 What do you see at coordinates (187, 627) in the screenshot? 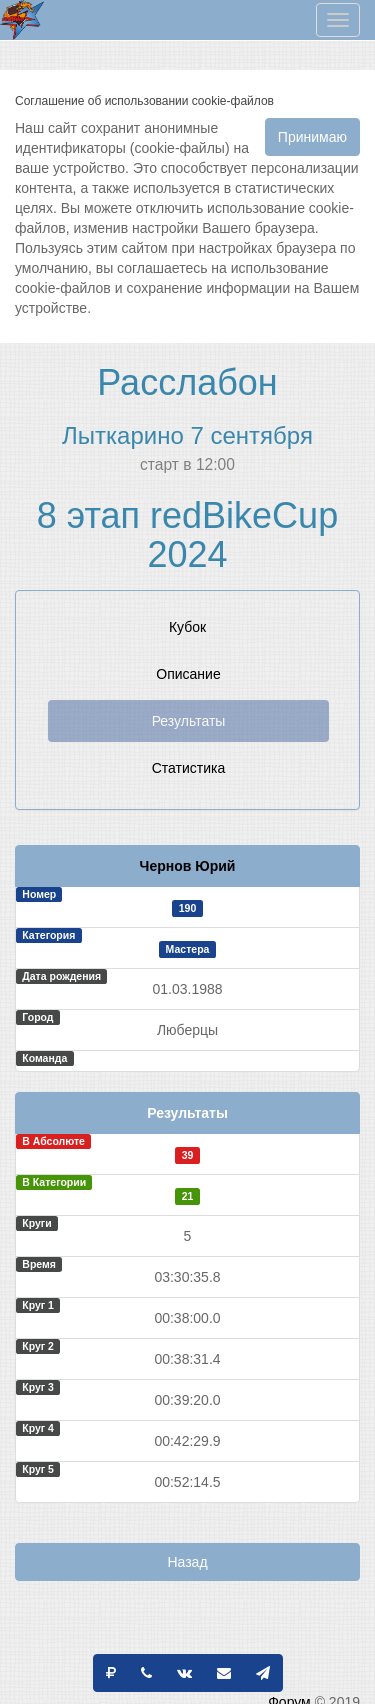
I see `Кубок` at bounding box center [187, 627].